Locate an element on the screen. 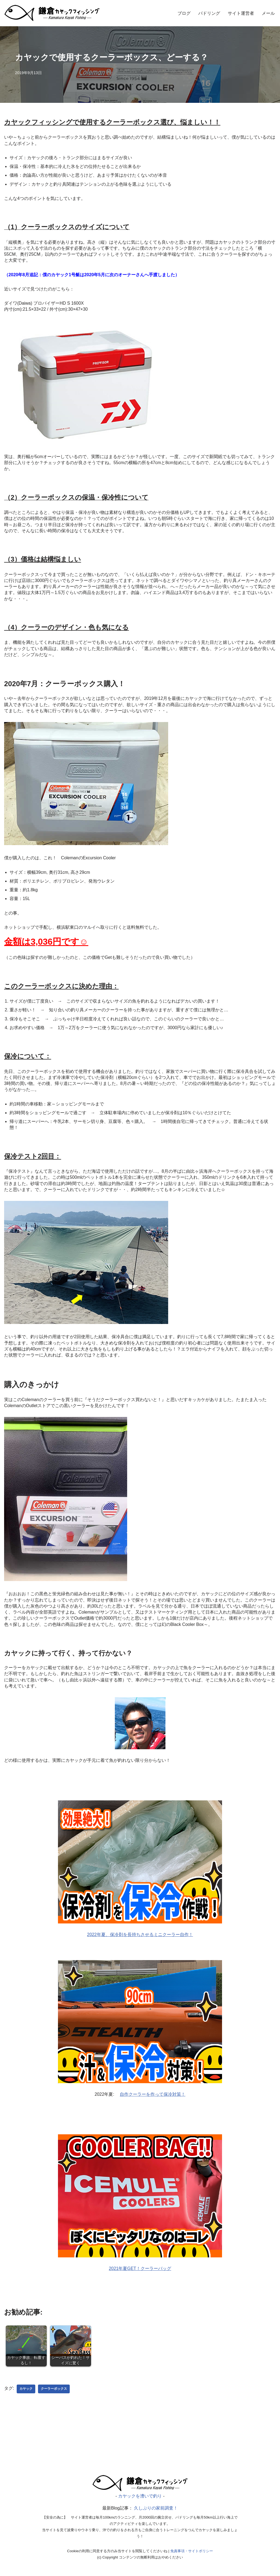 This screenshot has width=280, height=2576. 免責事項・サイトポリシー is located at coordinates (191, 2555).